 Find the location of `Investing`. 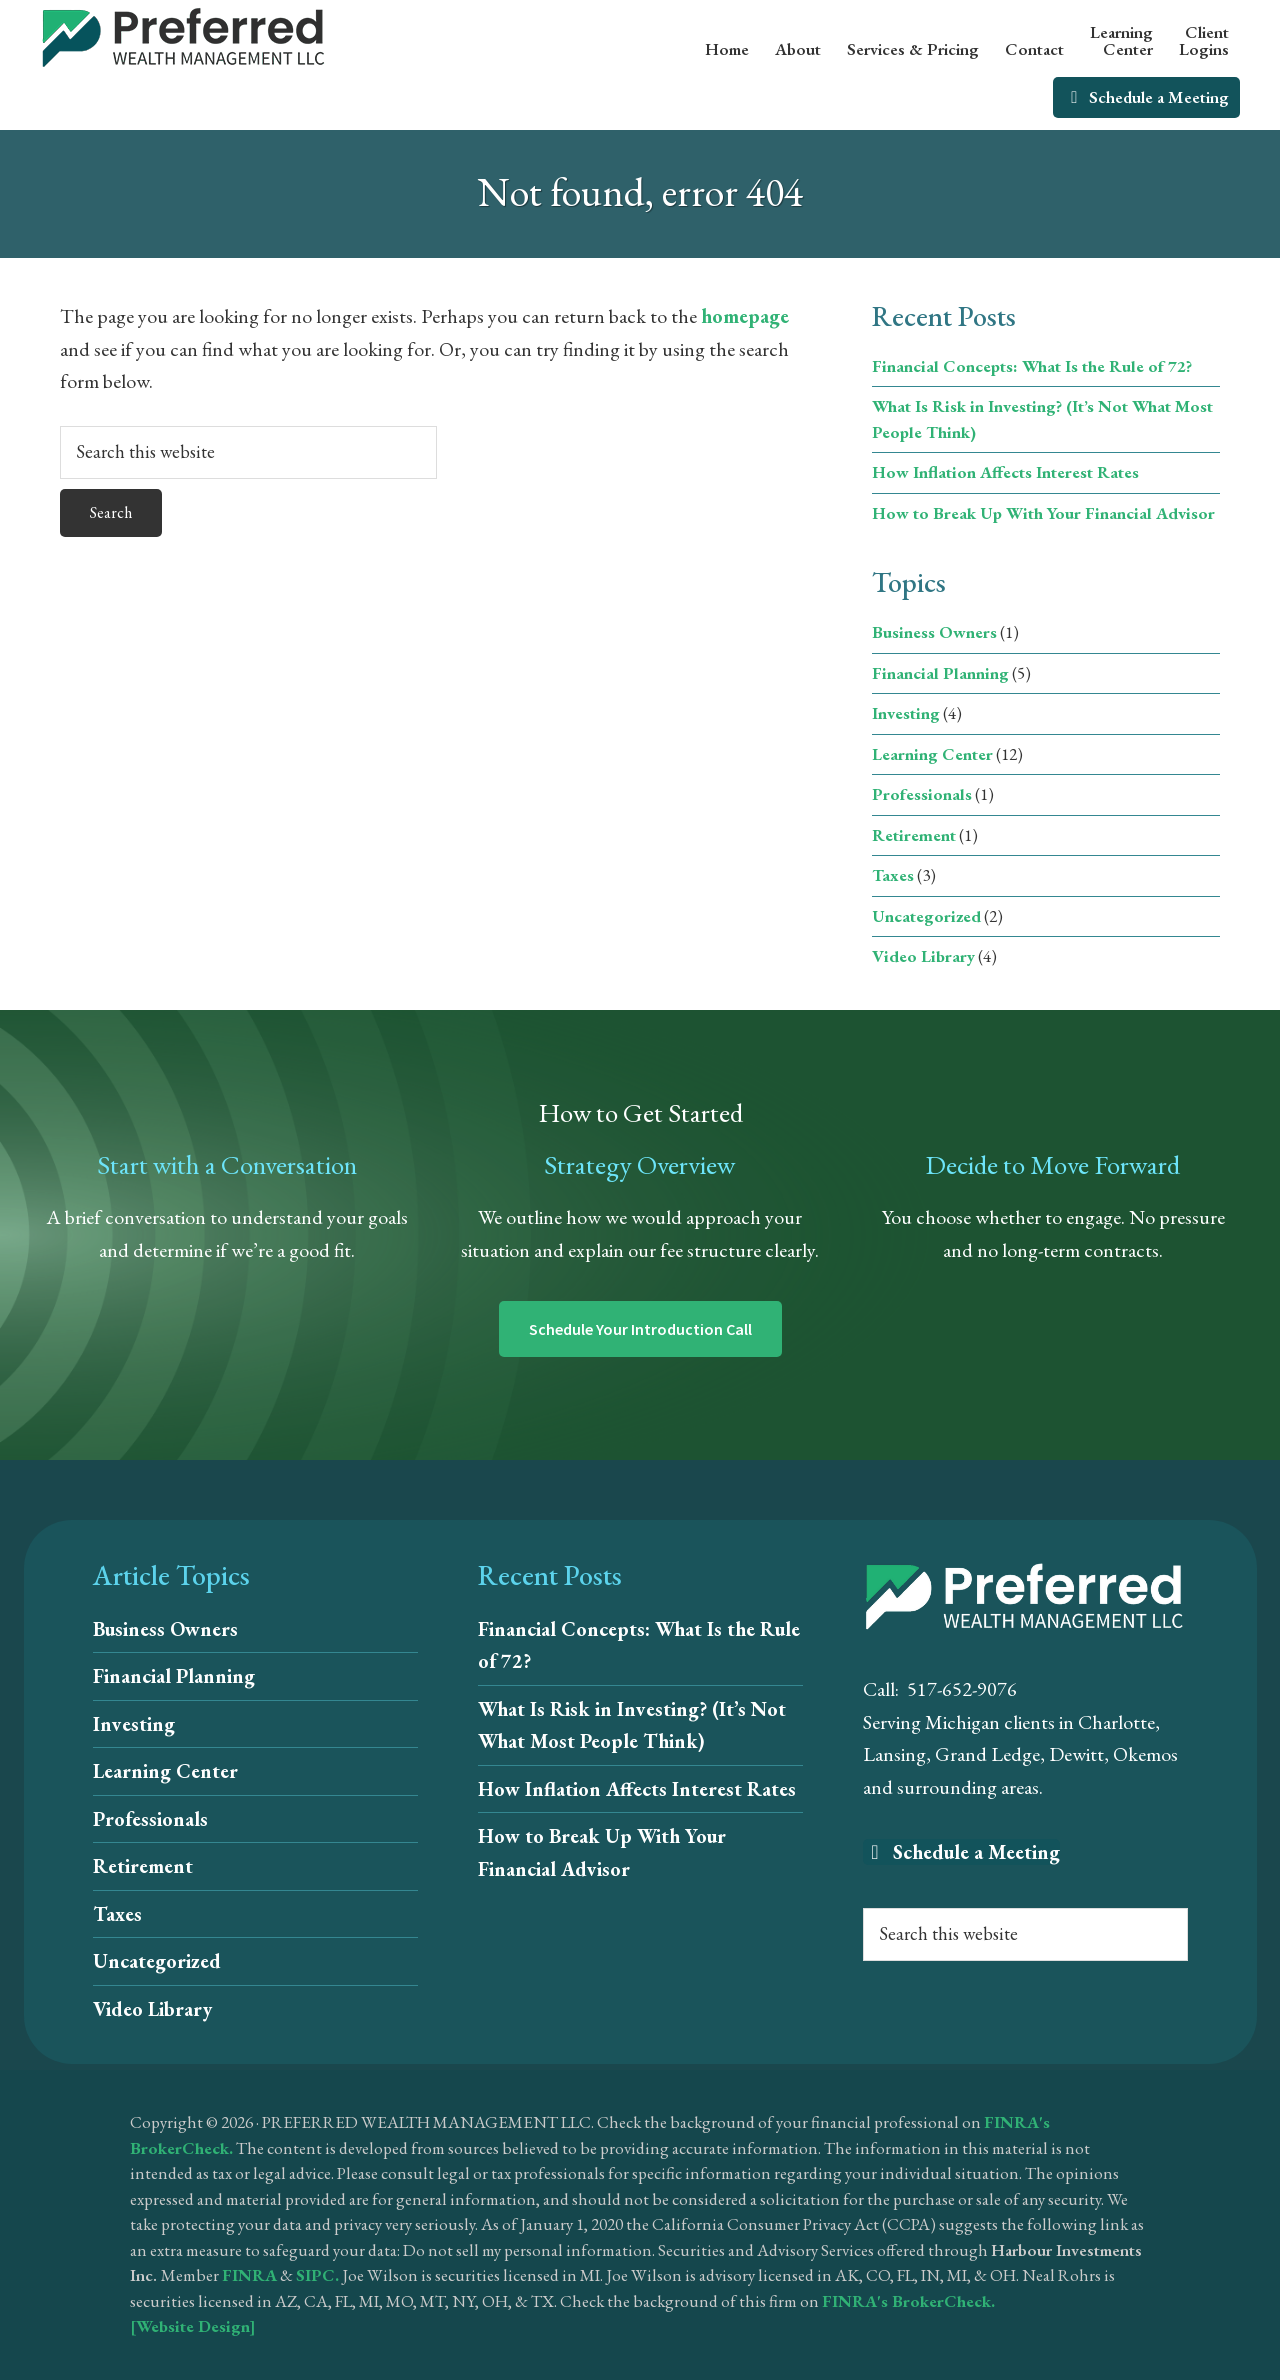

Investing is located at coordinates (906, 713).